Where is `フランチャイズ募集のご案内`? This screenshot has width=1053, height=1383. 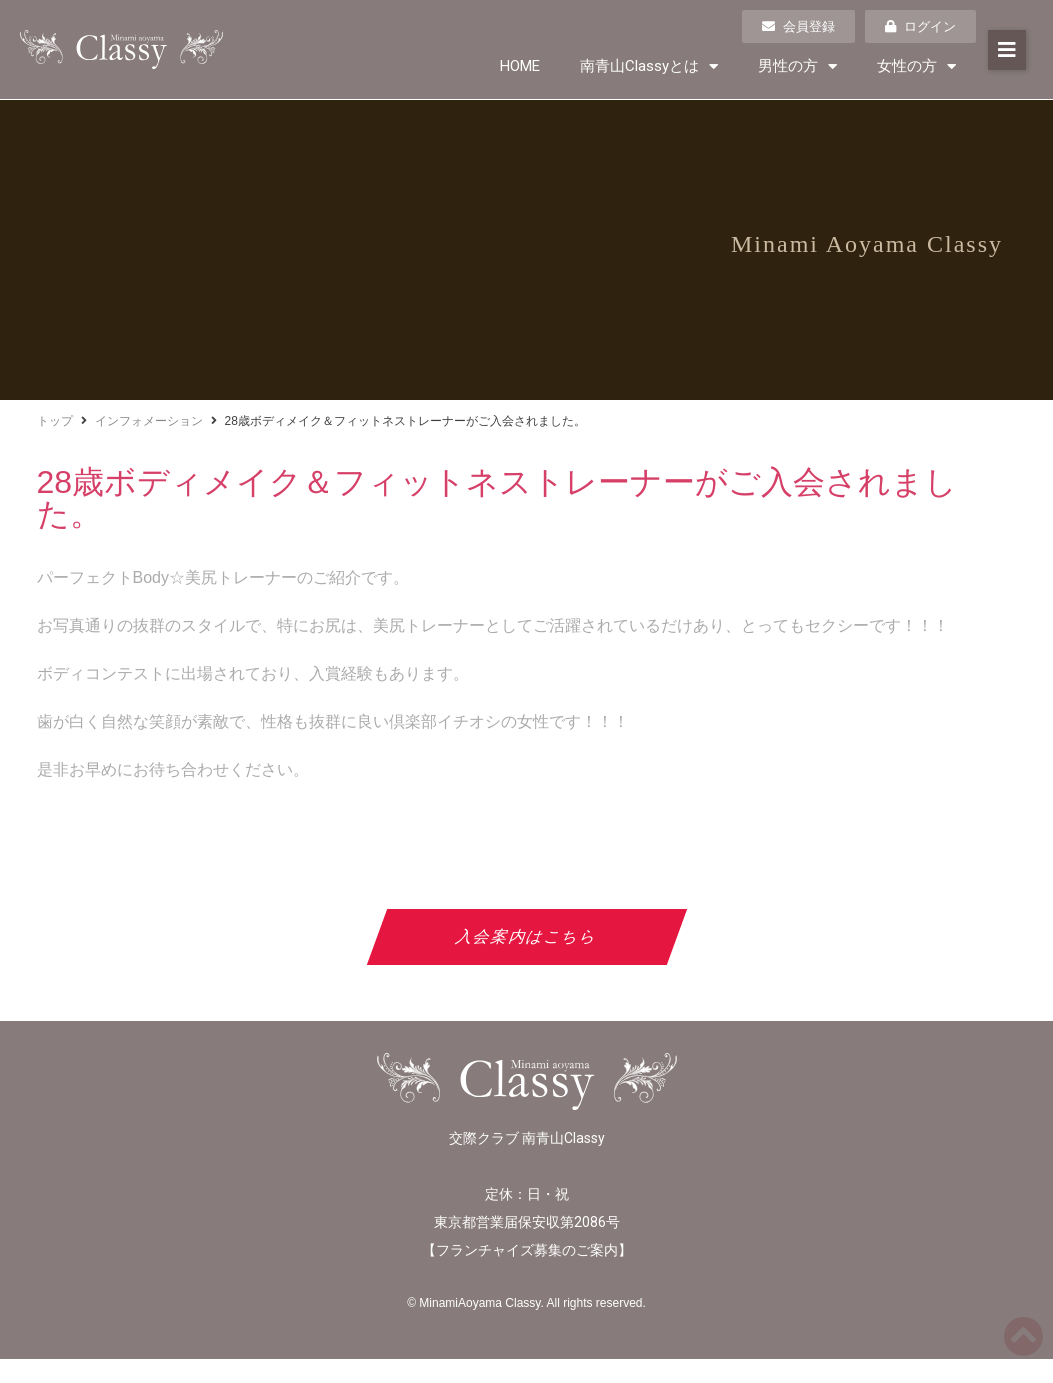 フランチャイズ募集のご案内 is located at coordinates (527, 1250).